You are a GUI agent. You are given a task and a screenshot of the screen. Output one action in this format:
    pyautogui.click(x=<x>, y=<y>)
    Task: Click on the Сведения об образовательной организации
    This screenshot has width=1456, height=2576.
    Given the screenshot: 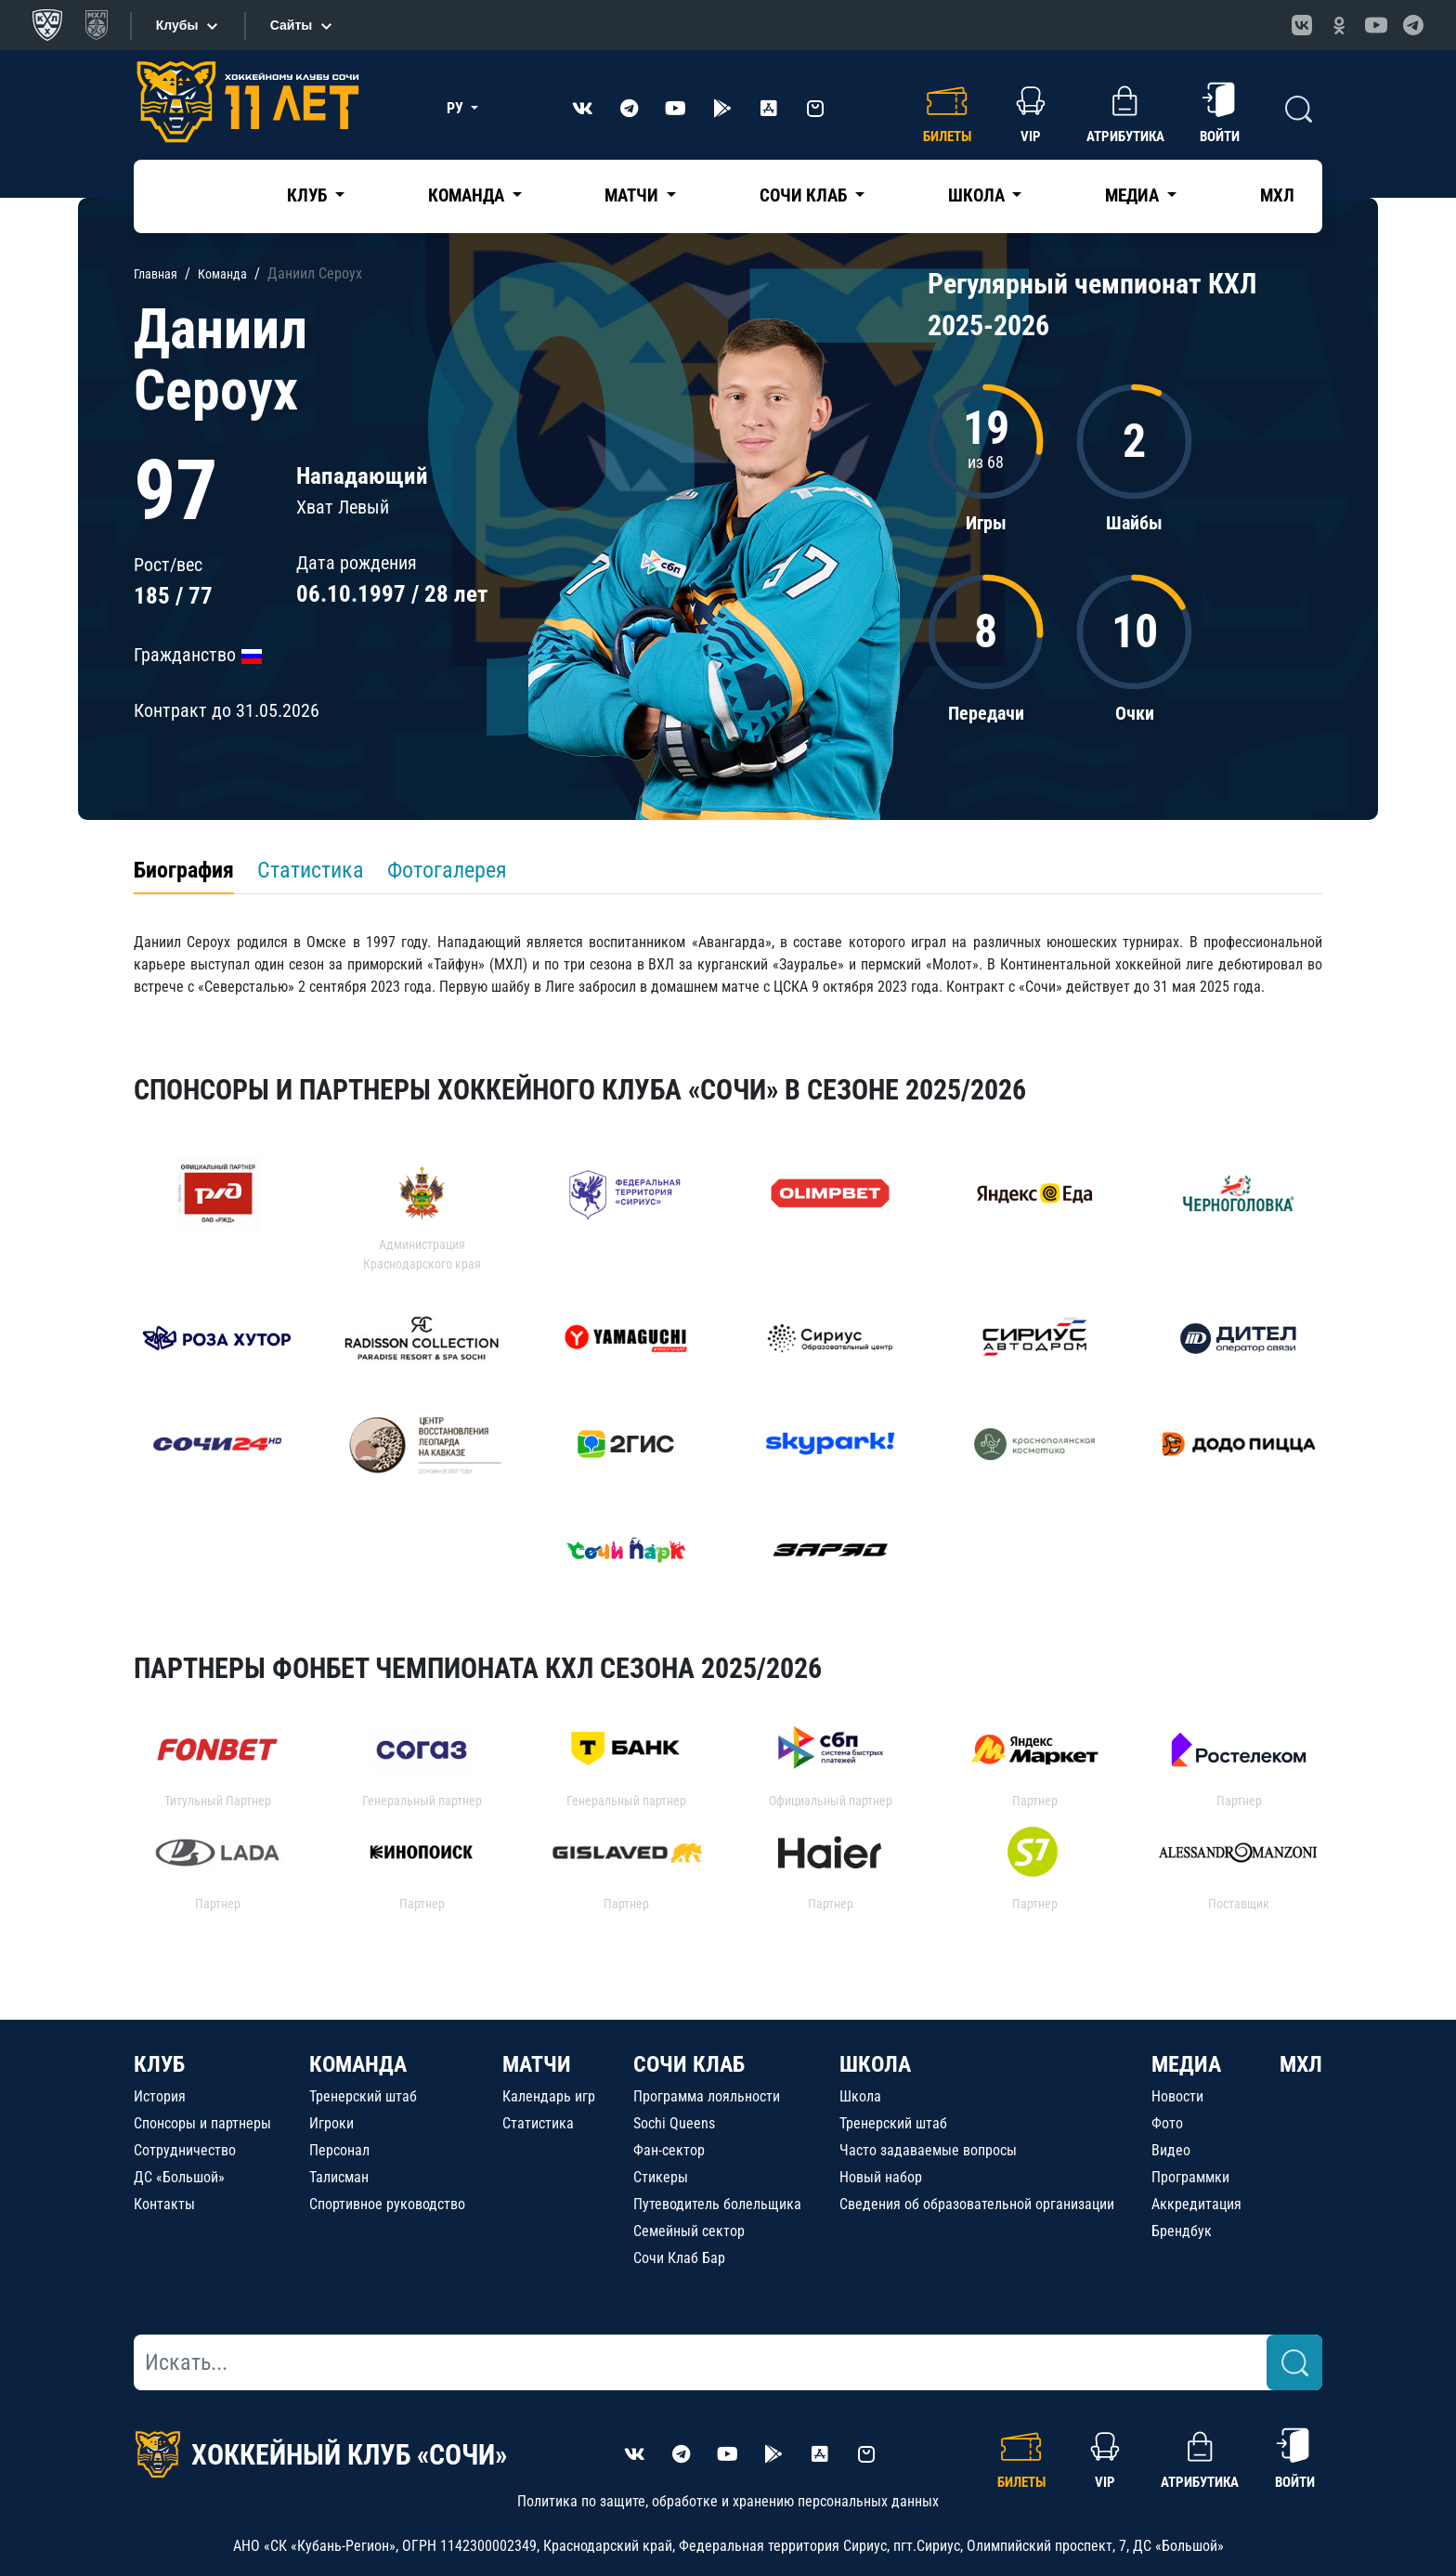 What is the action you would take?
    pyautogui.click(x=976, y=2204)
    